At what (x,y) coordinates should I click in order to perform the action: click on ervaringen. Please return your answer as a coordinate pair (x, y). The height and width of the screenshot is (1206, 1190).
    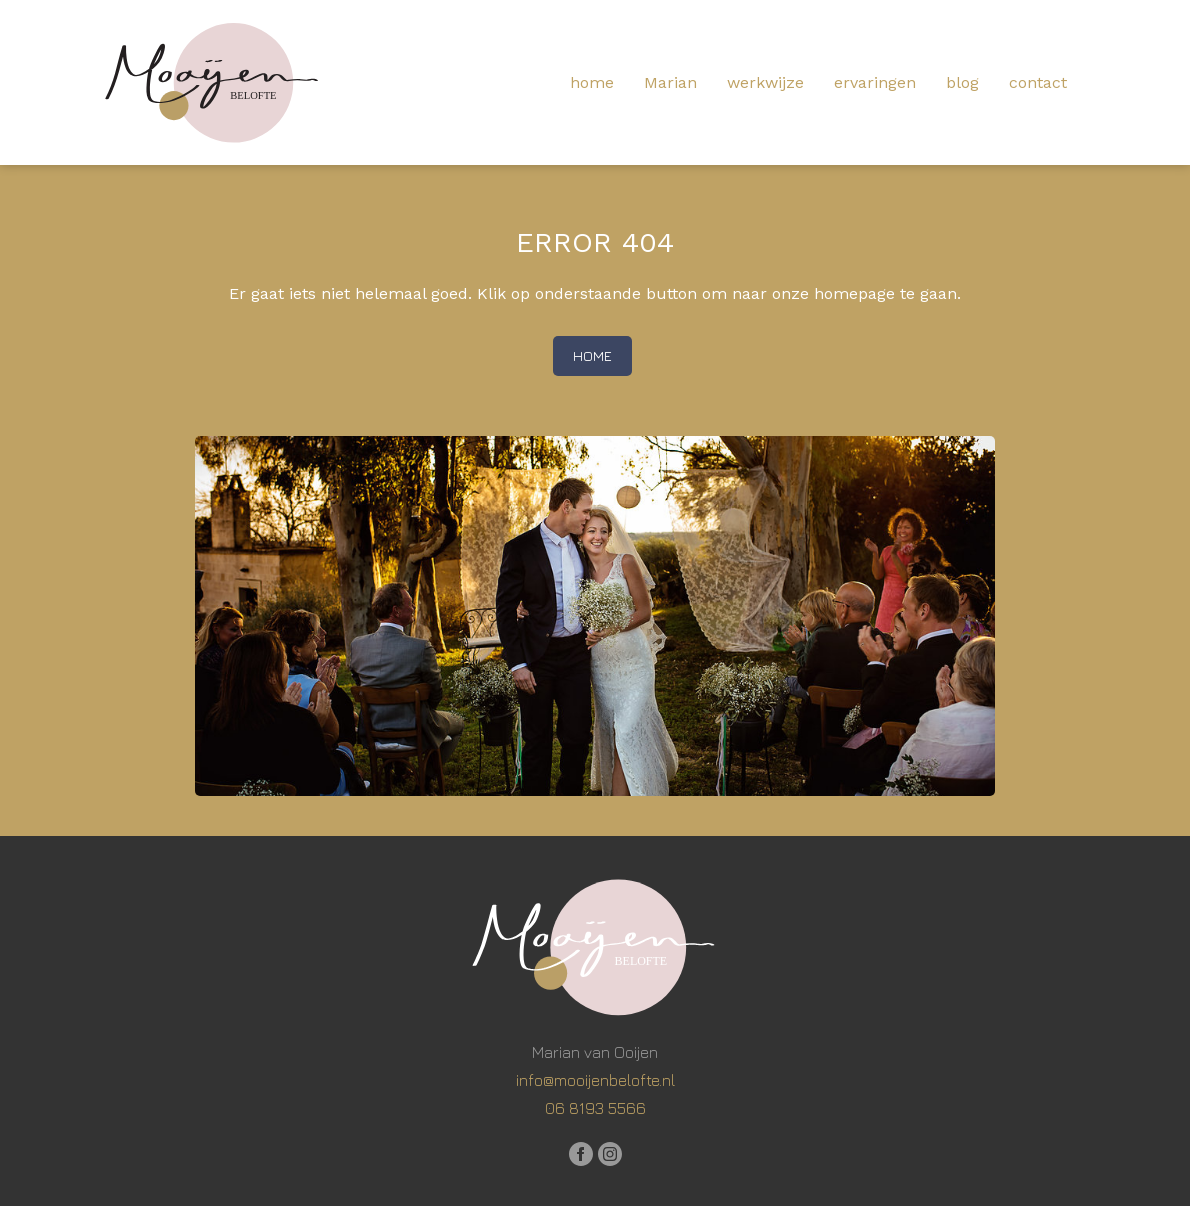
    Looking at the image, I should click on (875, 82).